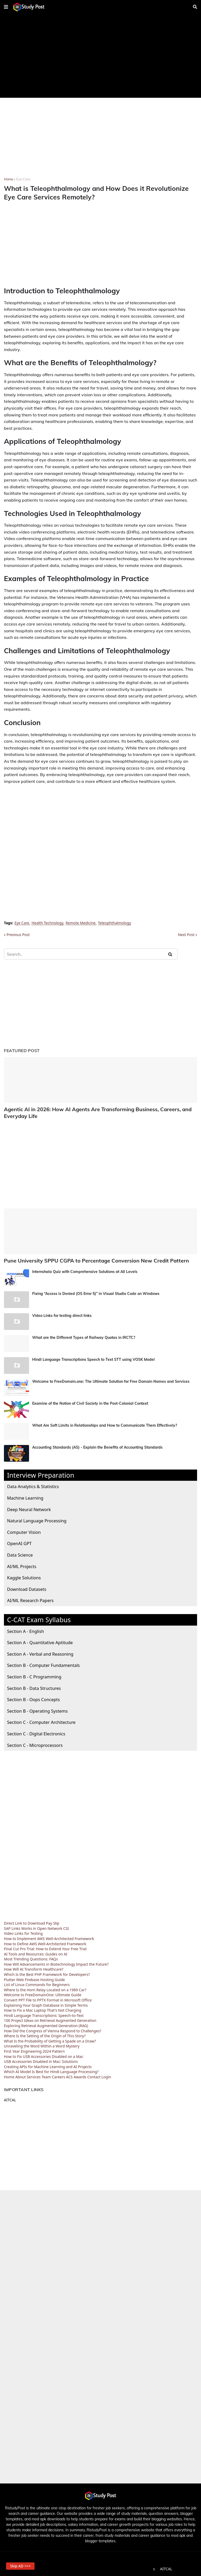 The image size is (201, 2576). What do you see at coordinates (88, 1259) in the screenshot?
I see `Pune University SPPU CGPA to Percentage Conversion New Credit Pattern` at bounding box center [88, 1259].